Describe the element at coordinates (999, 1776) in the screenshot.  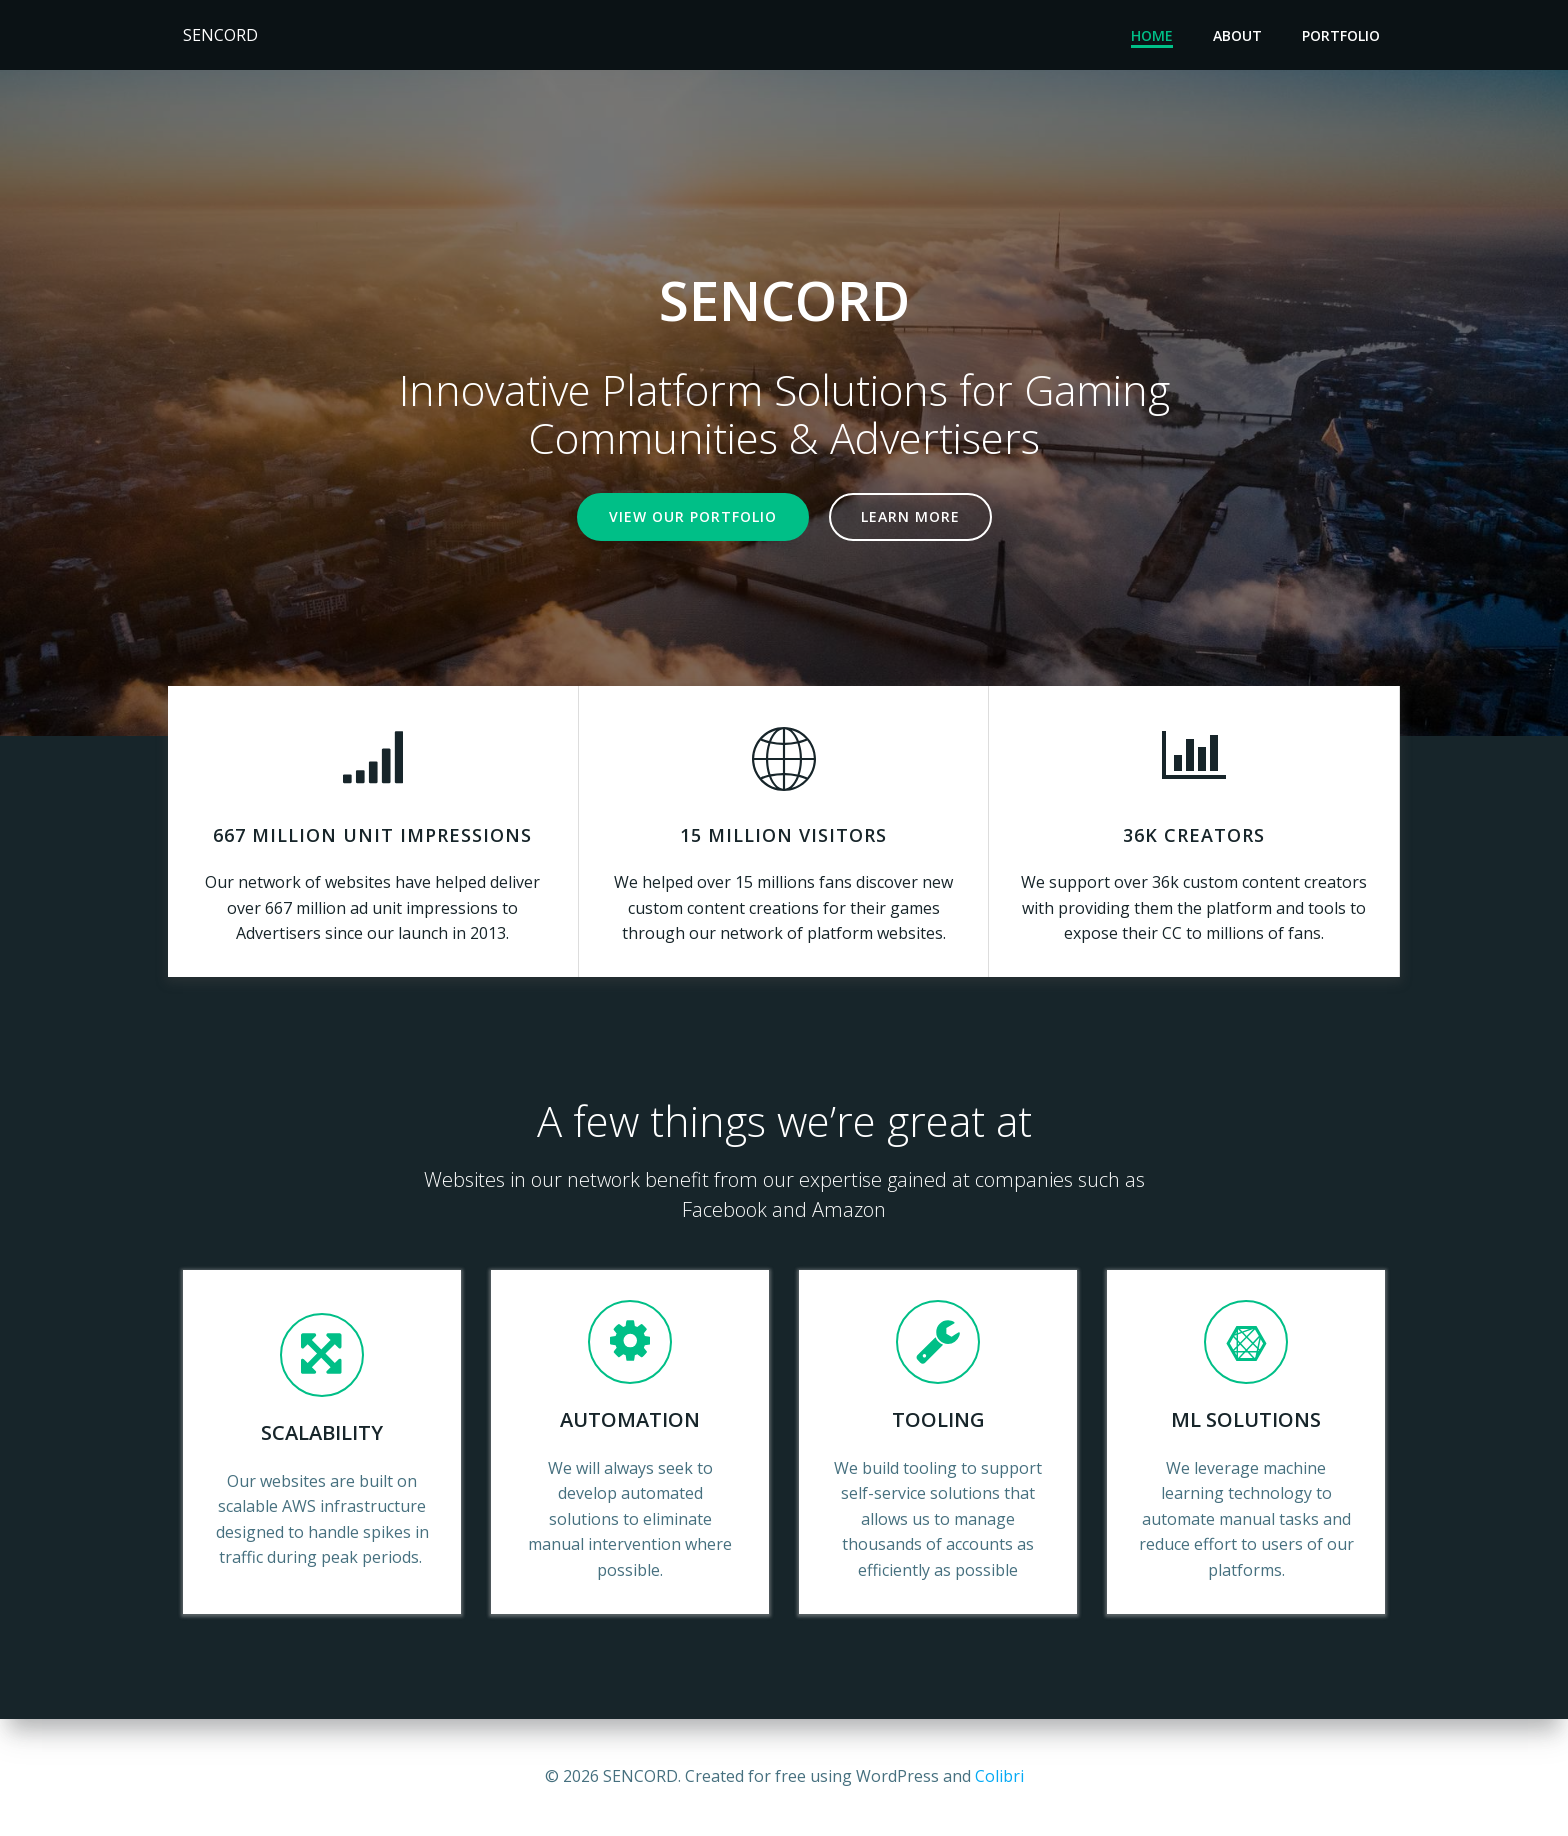
I see `Colibri` at that location.